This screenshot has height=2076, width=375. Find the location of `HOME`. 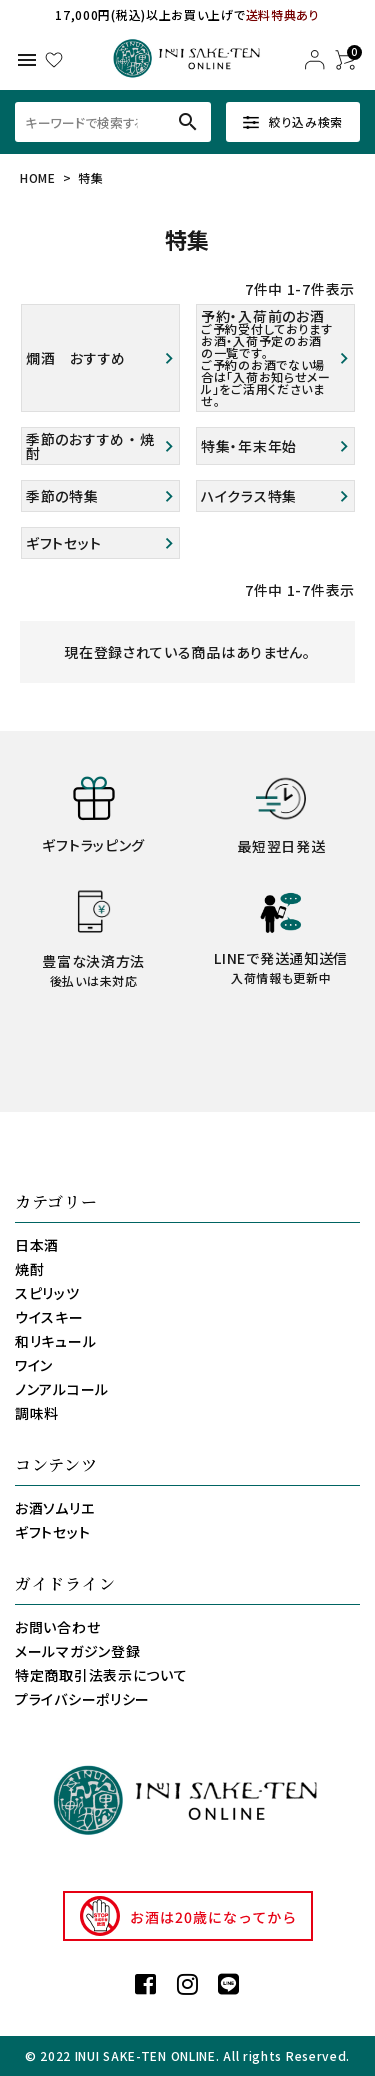

HOME is located at coordinates (38, 177).